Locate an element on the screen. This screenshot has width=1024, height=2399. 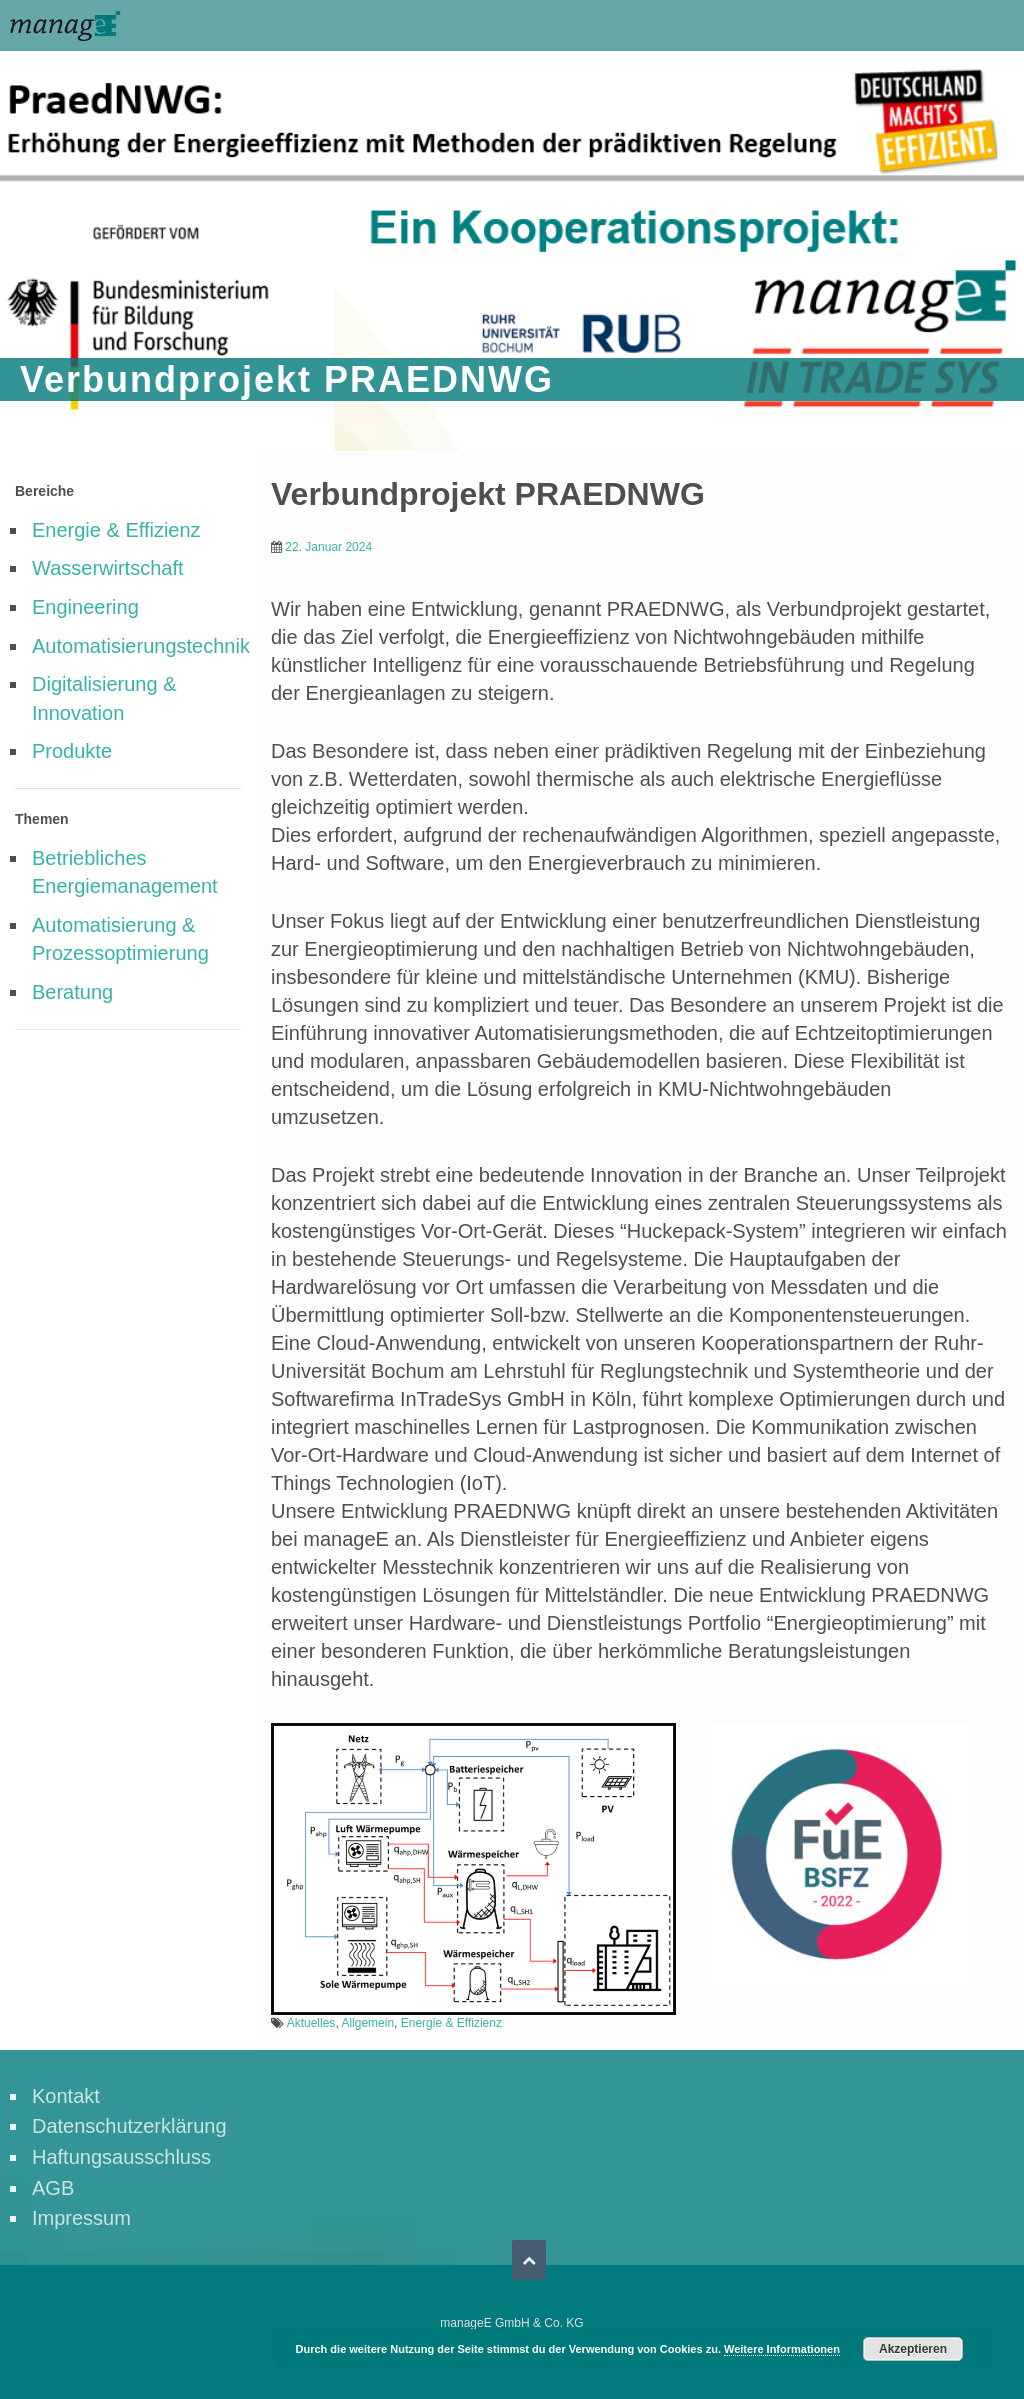
Akzeptieren is located at coordinates (913, 2349).